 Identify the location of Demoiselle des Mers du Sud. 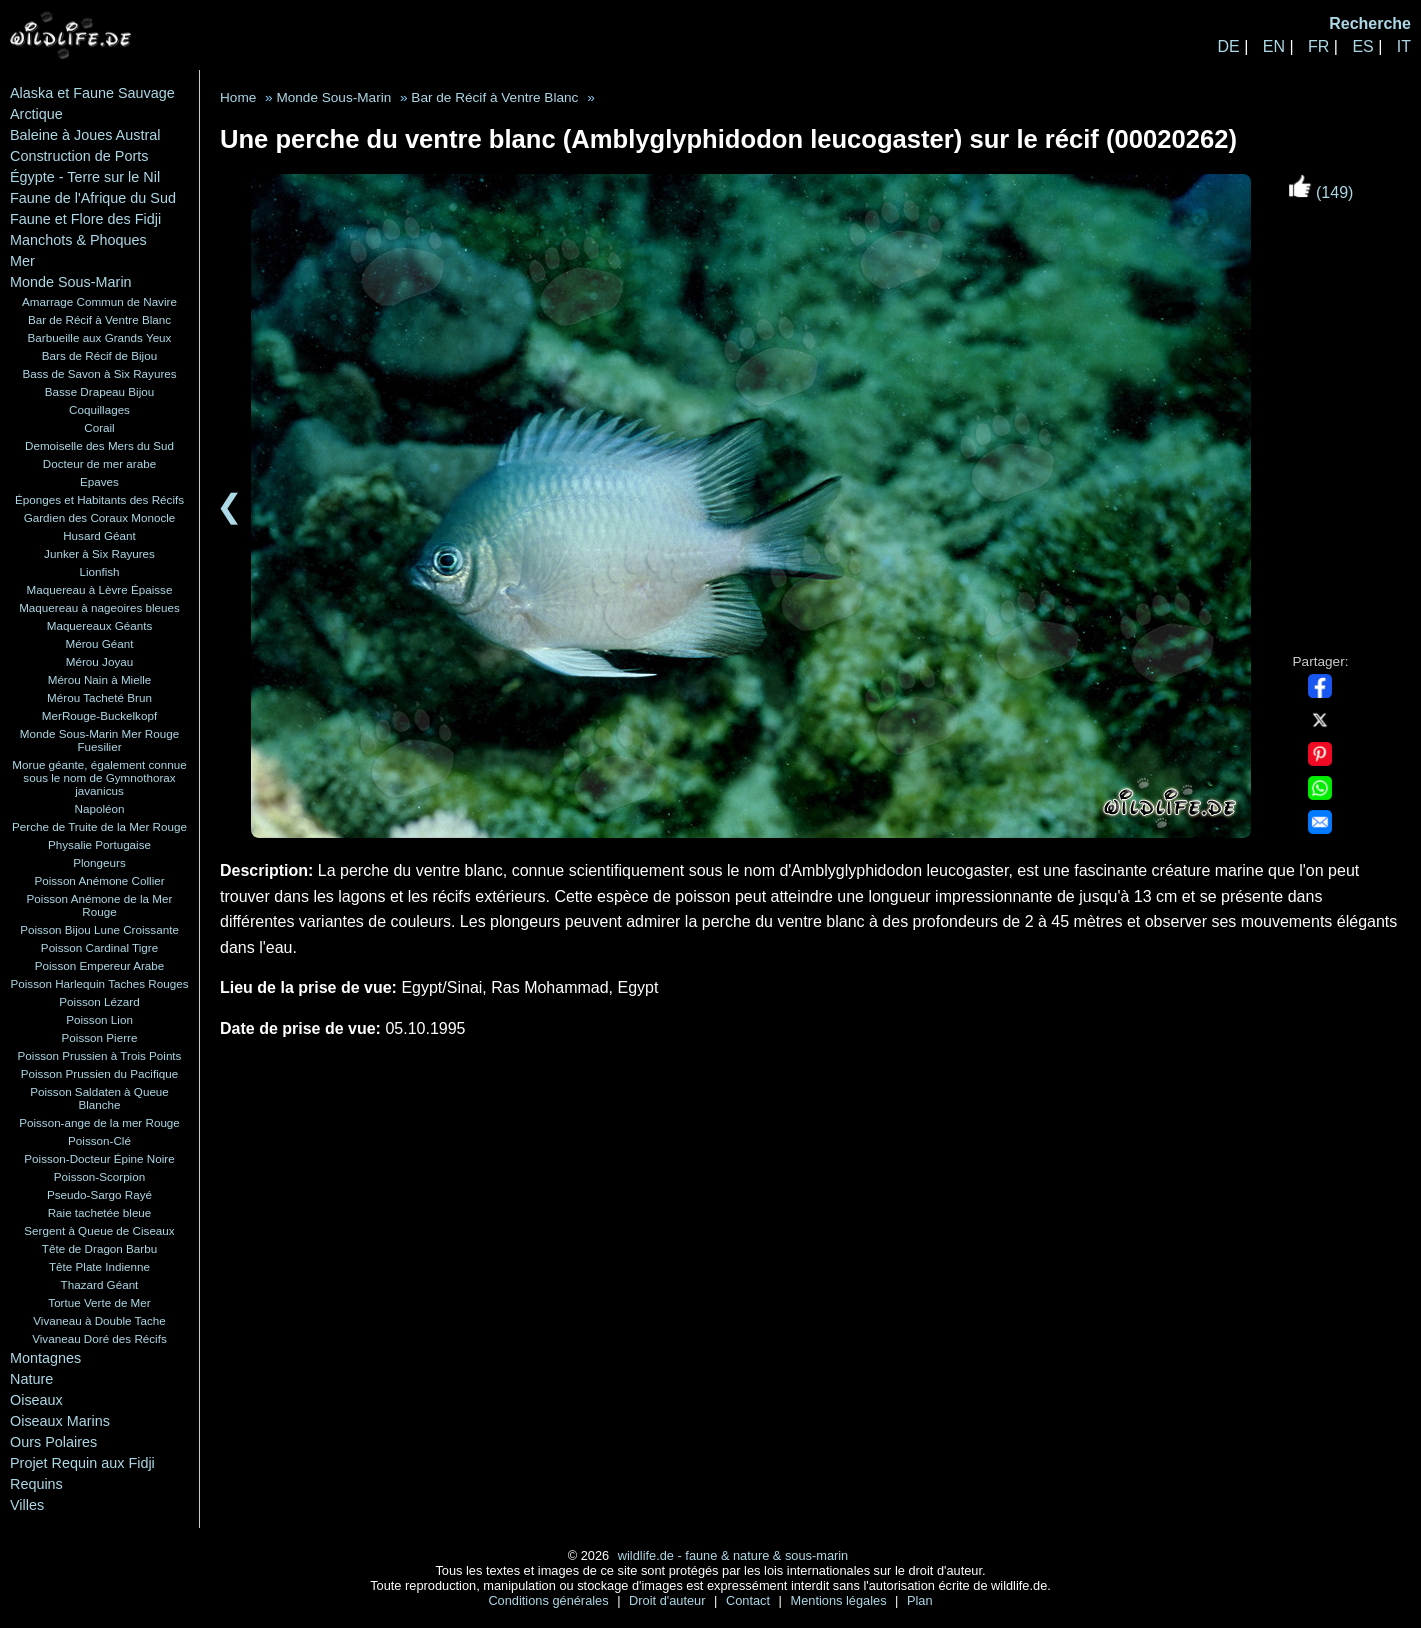
(99, 445).